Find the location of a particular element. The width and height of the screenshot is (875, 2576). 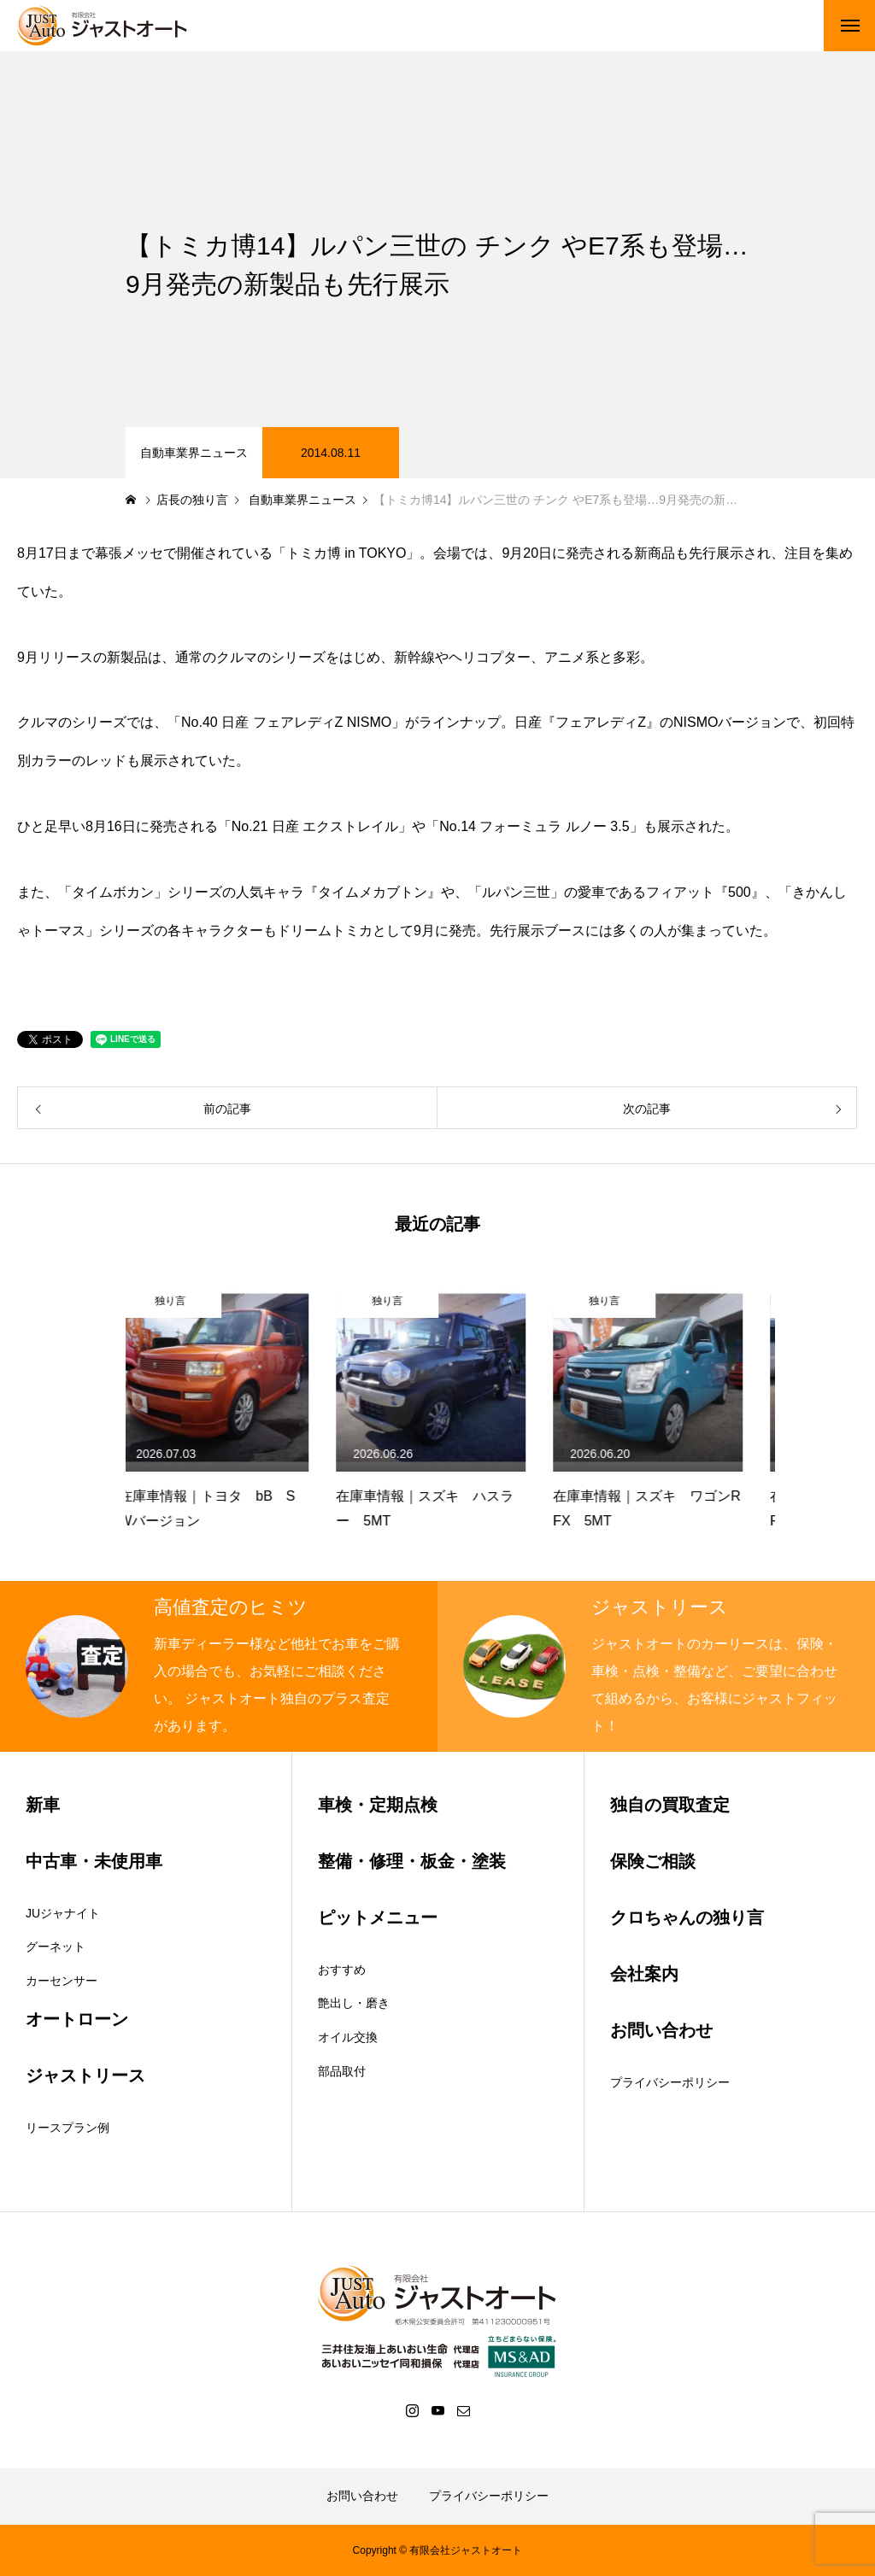

JUジャナイト is located at coordinates (63, 1913).